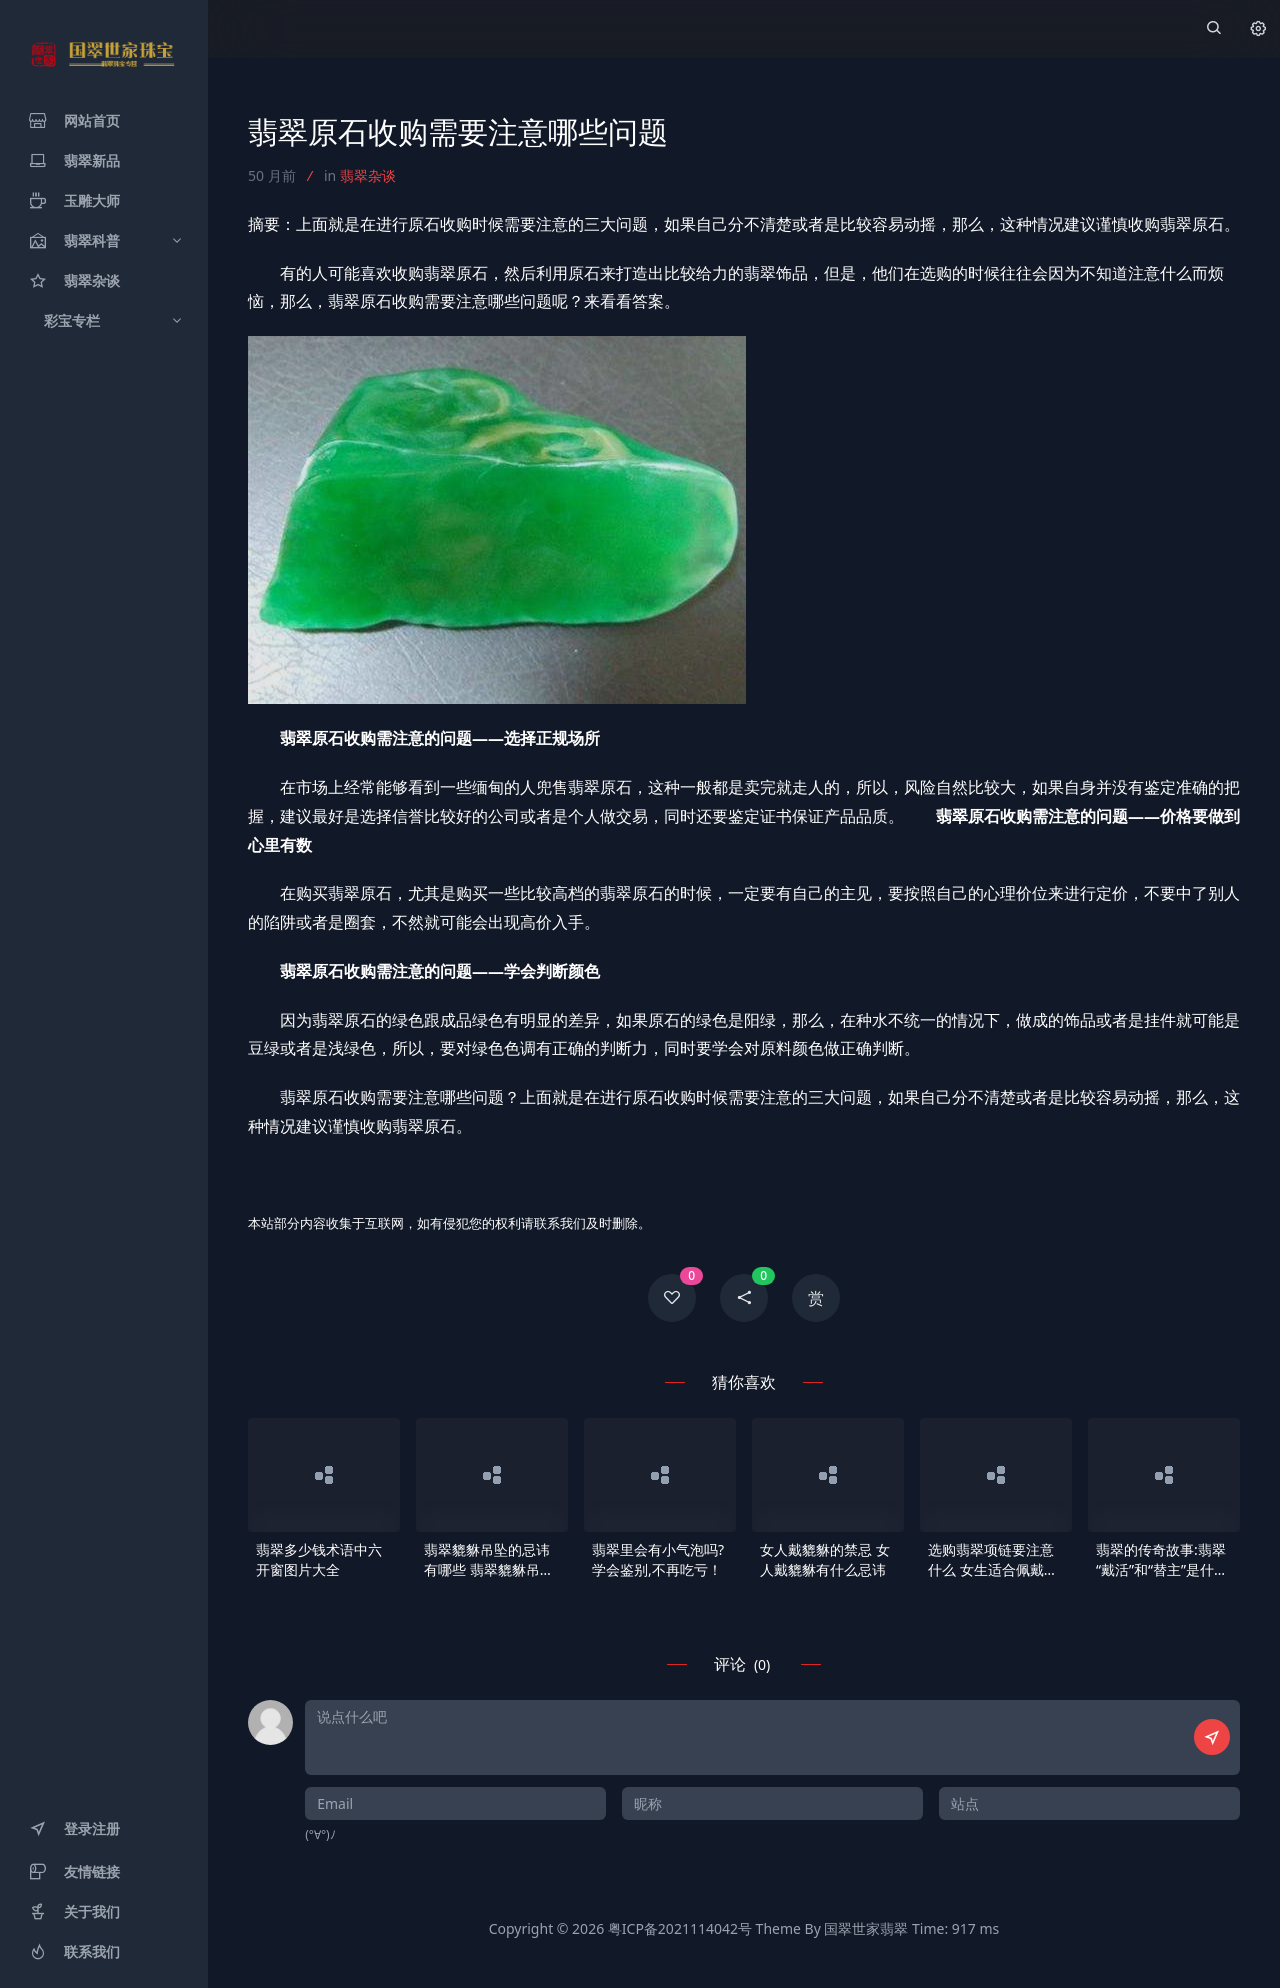 The image size is (1280, 1988). I want to click on 粤ICP备2021114042号, so click(680, 1928).